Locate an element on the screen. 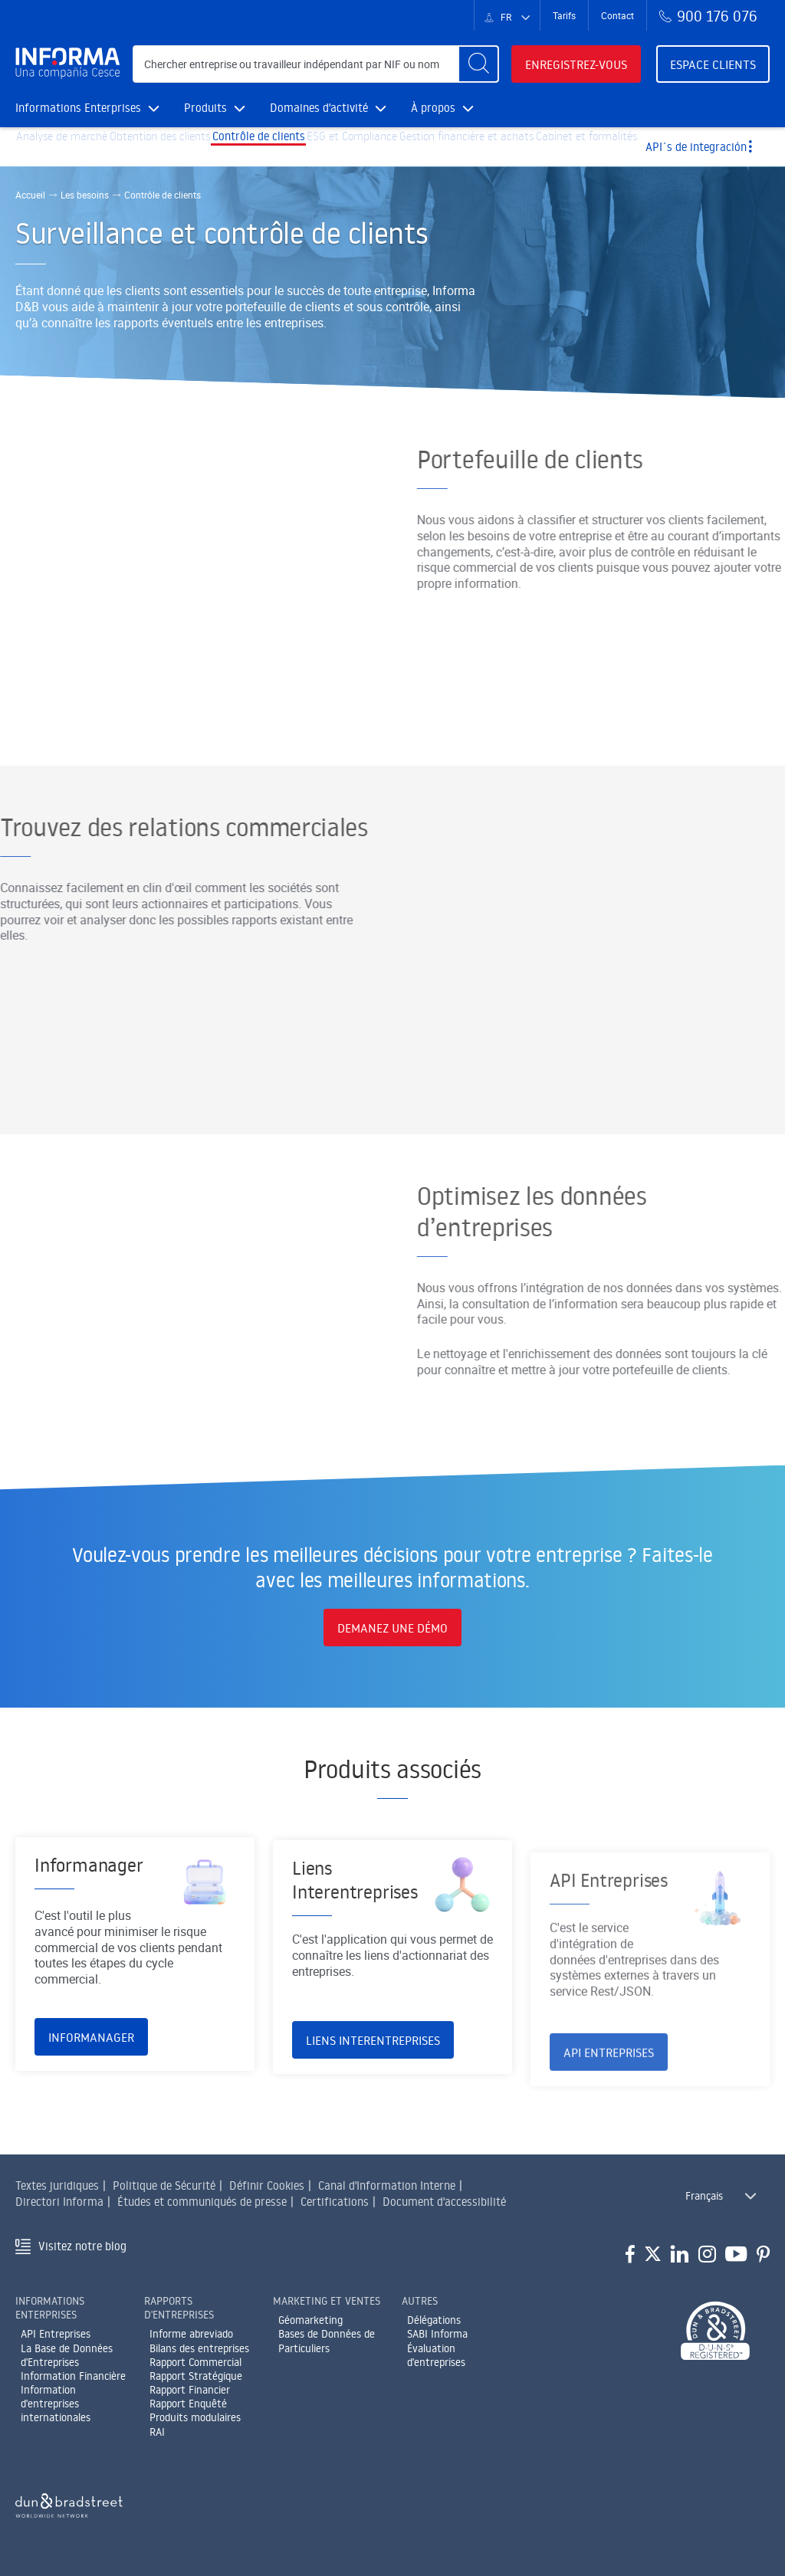 The image size is (785, 2576). La Base de Données d'Entreprises is located at coordinates (67, 2355).